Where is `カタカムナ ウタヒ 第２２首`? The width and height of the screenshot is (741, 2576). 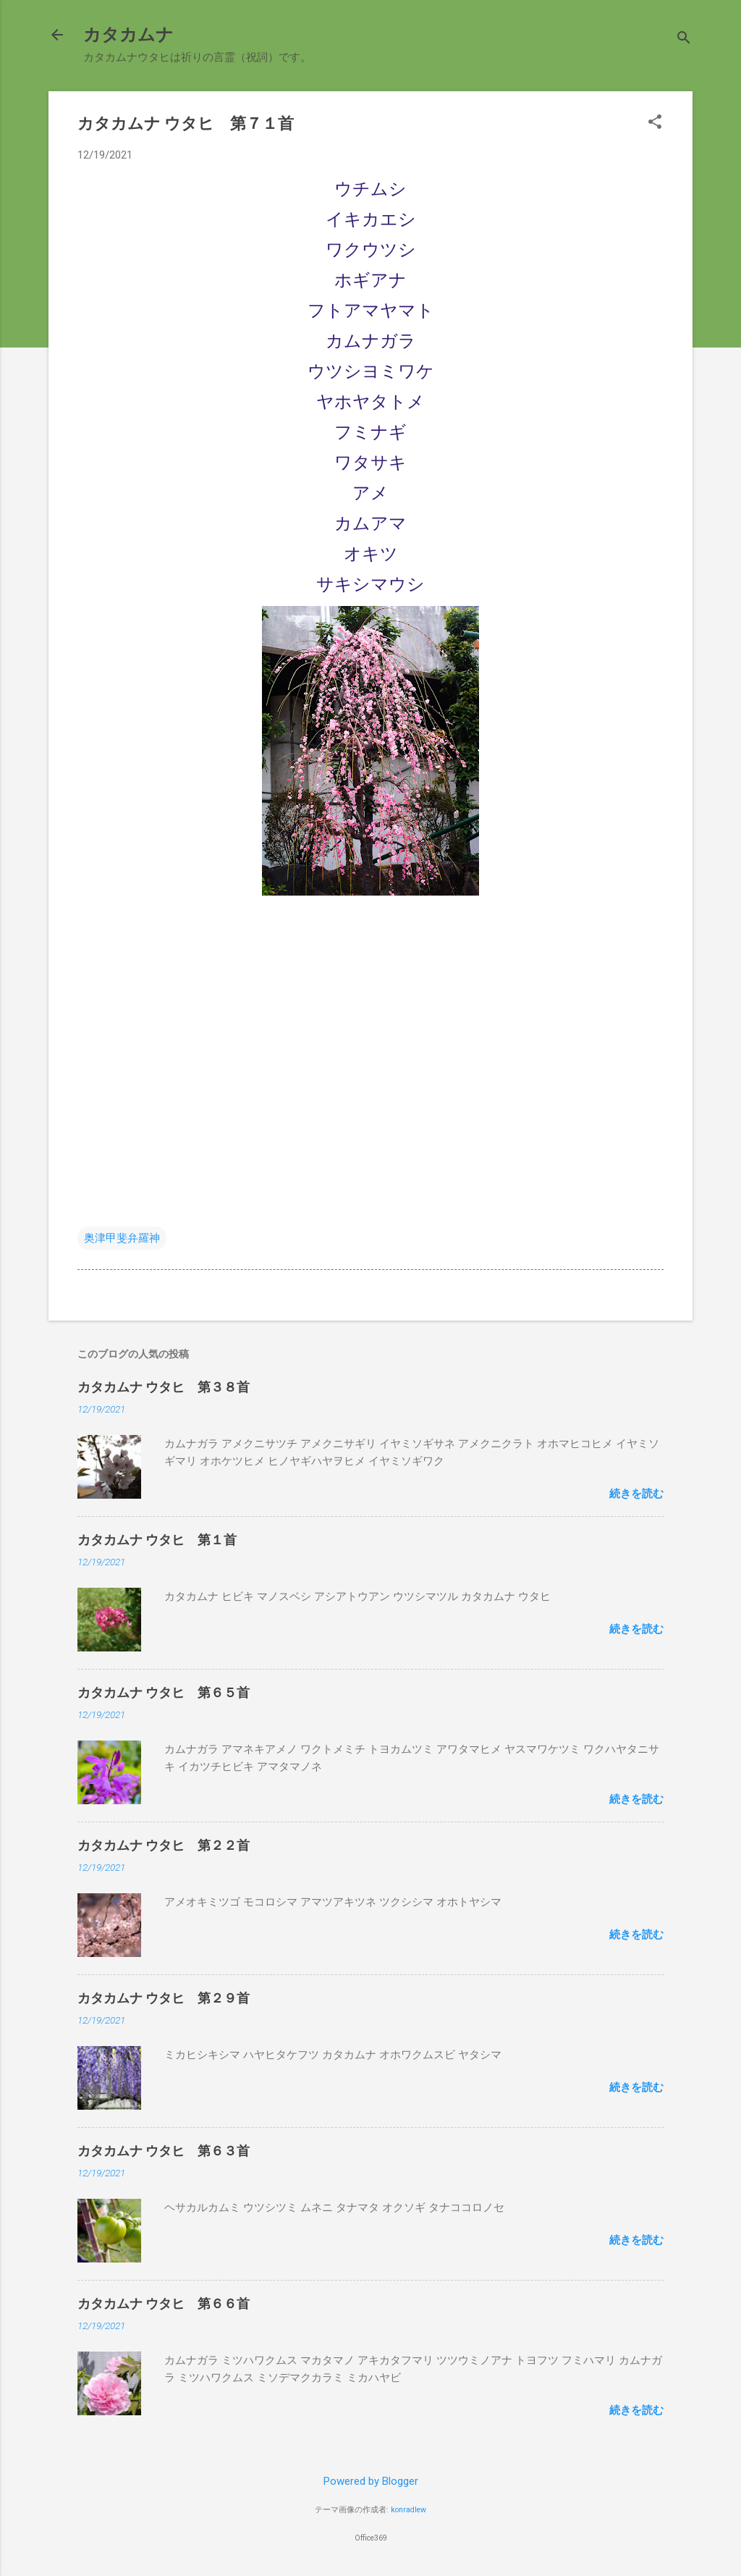 カタカムナ ウタヒ 第２２首 is located at coordinates (163, 1845).